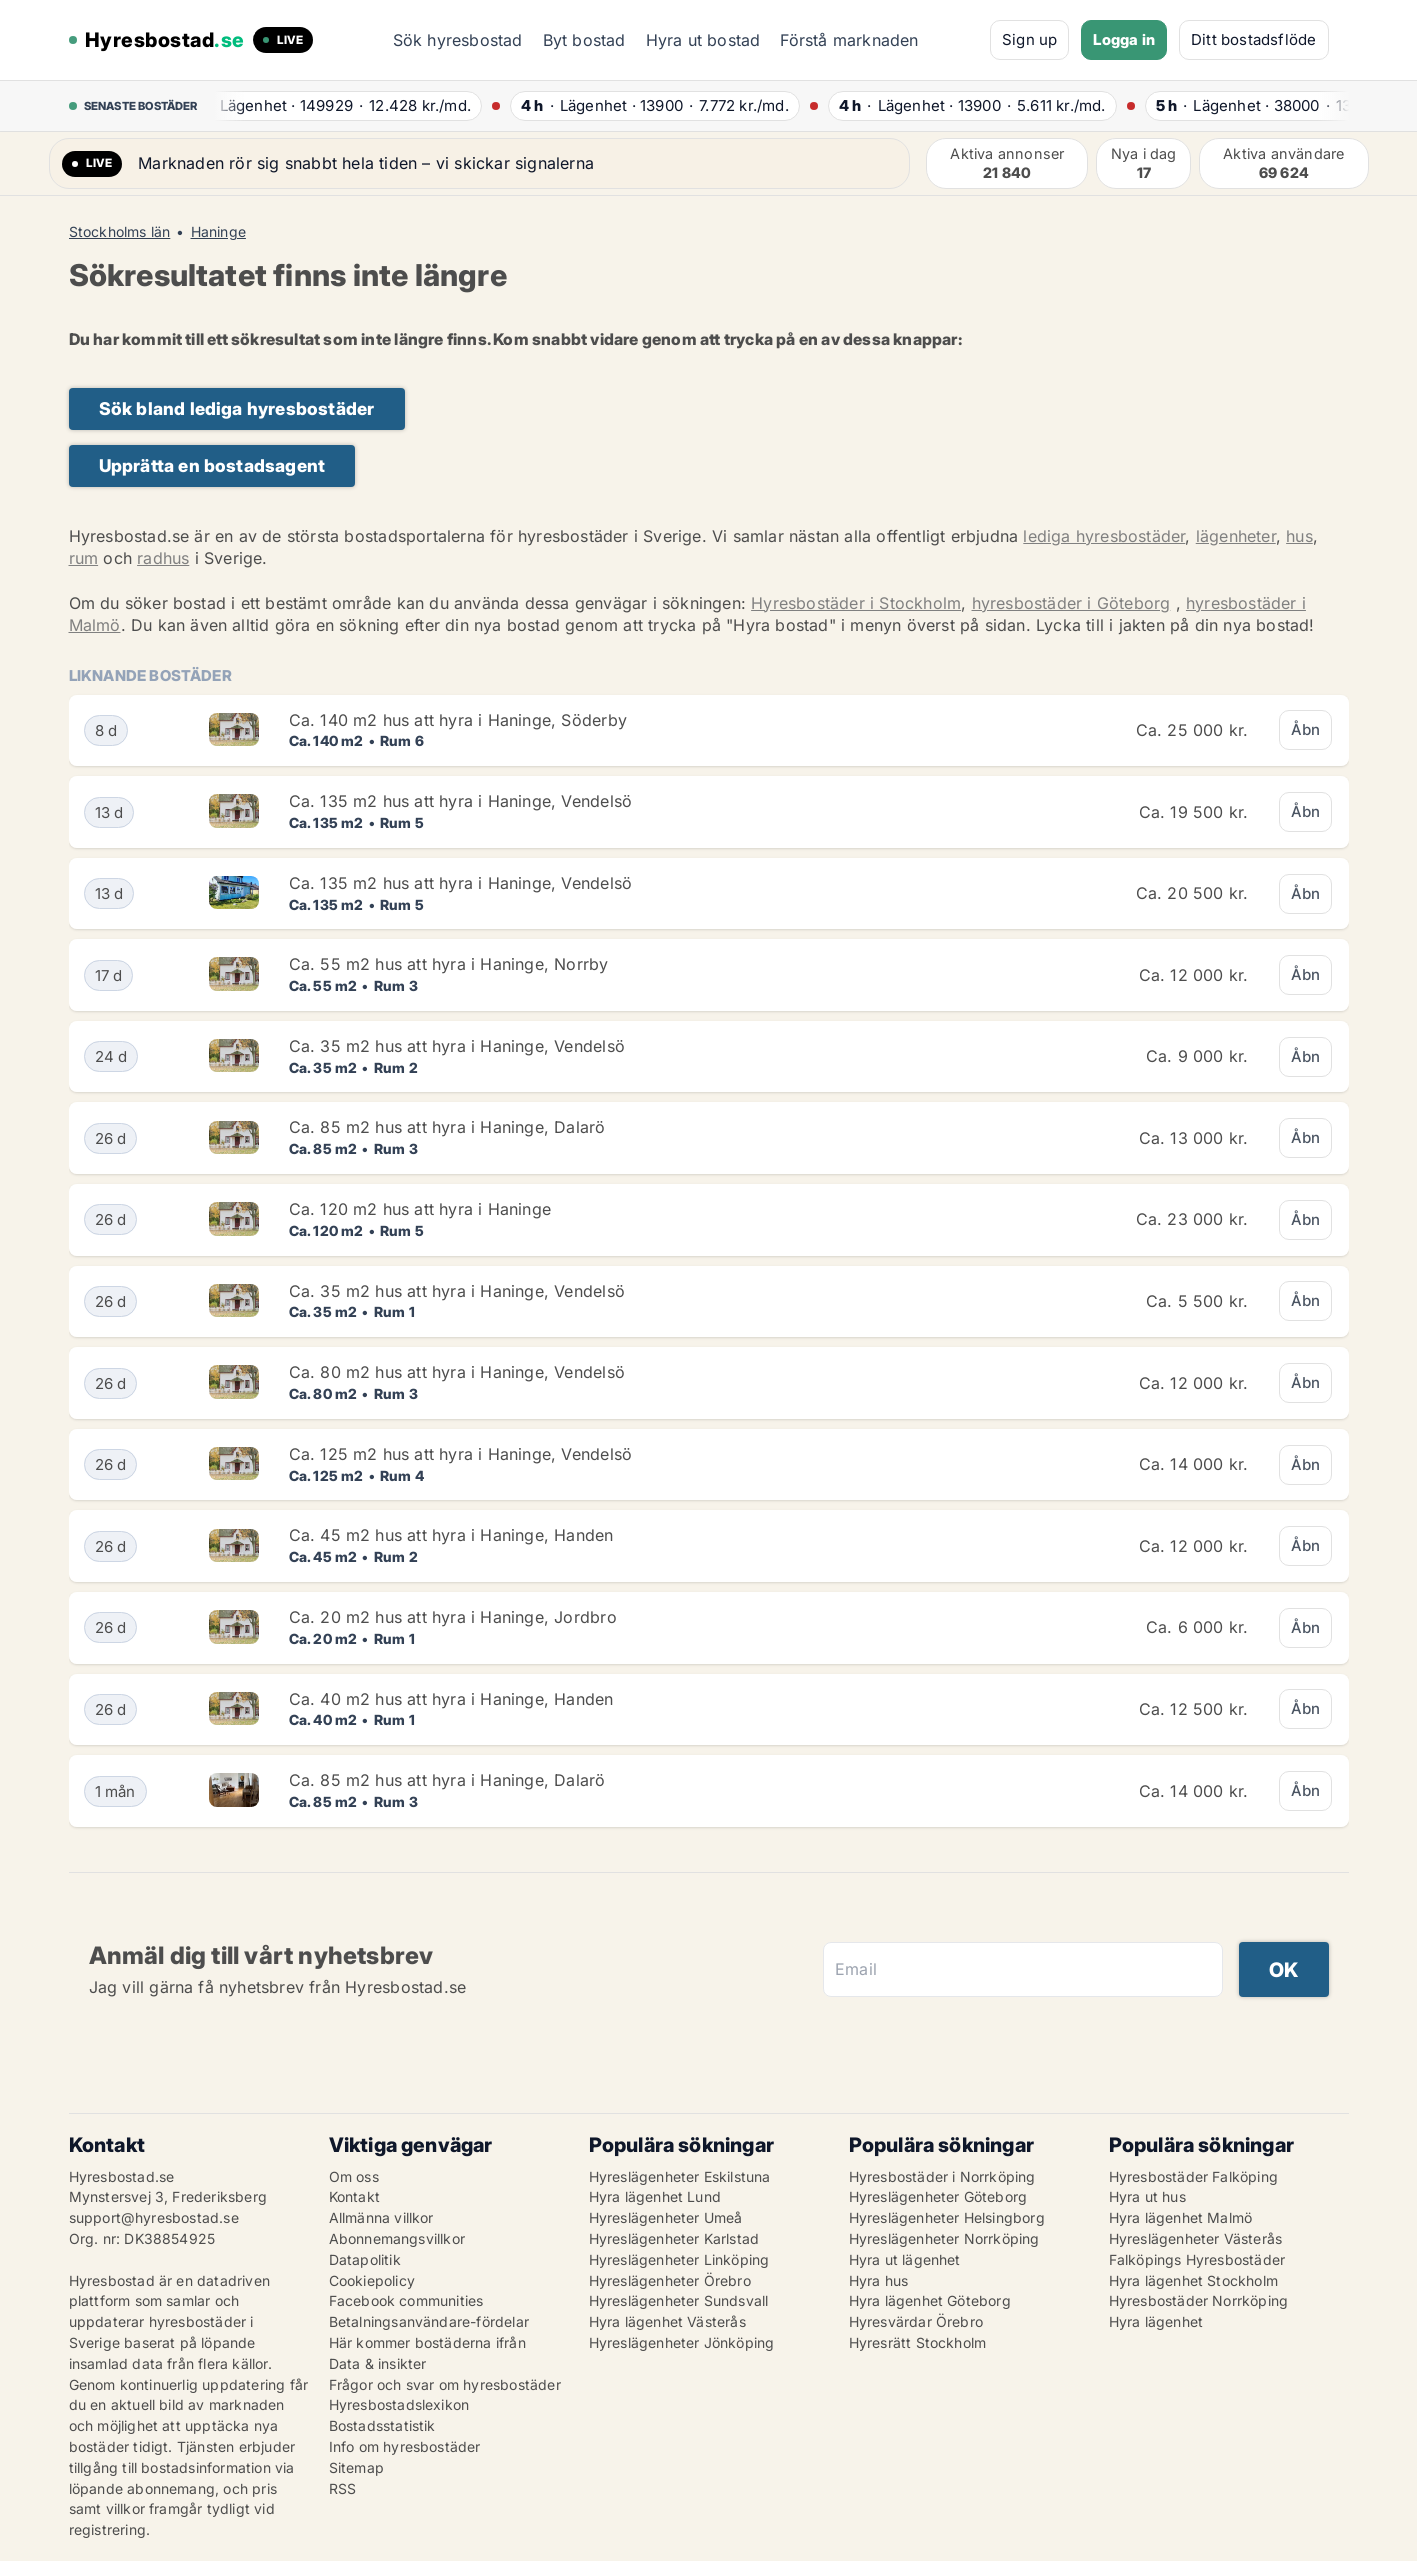  What do you see at coordinates (655, 2196) in the screenshot?
I see `Hyra lägenhet Lund` at bounding box center [655, 2196].